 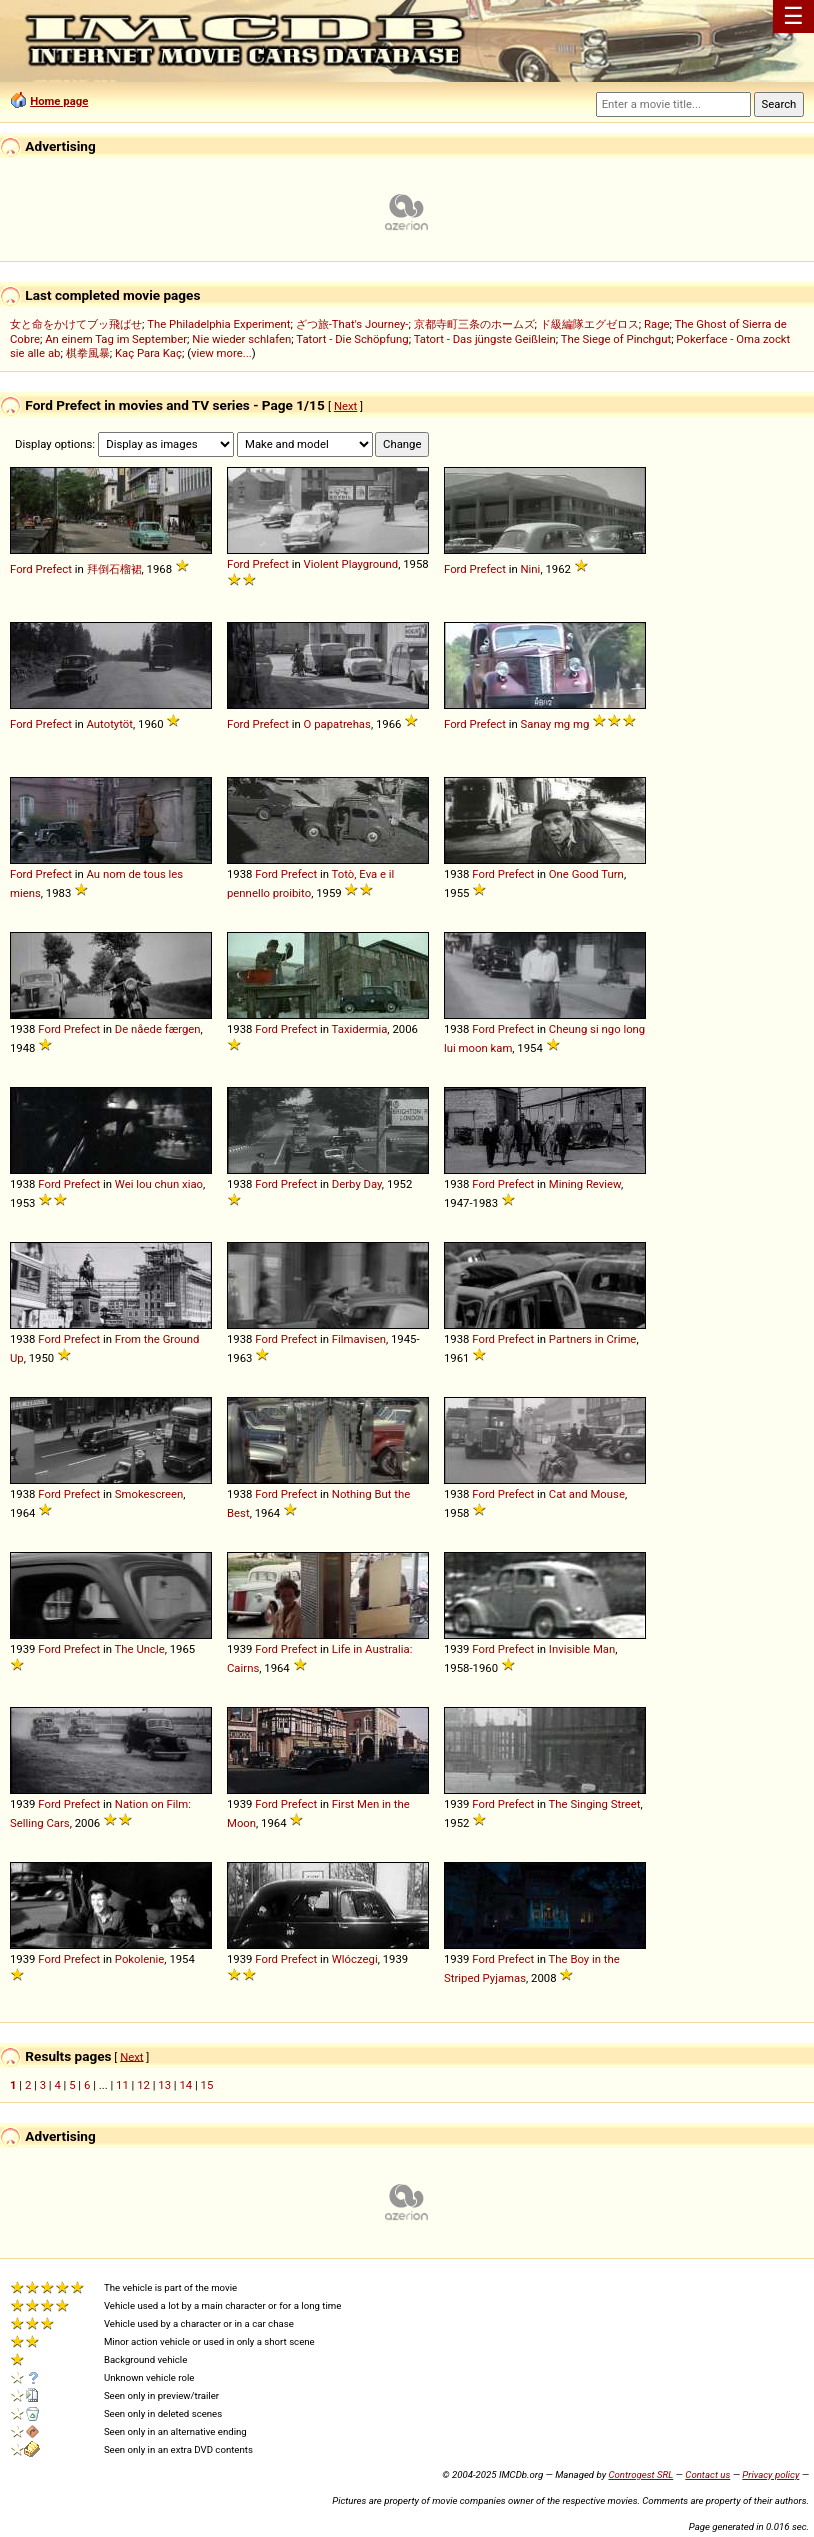 I want to click on 14, so click(x=185, y=2085).